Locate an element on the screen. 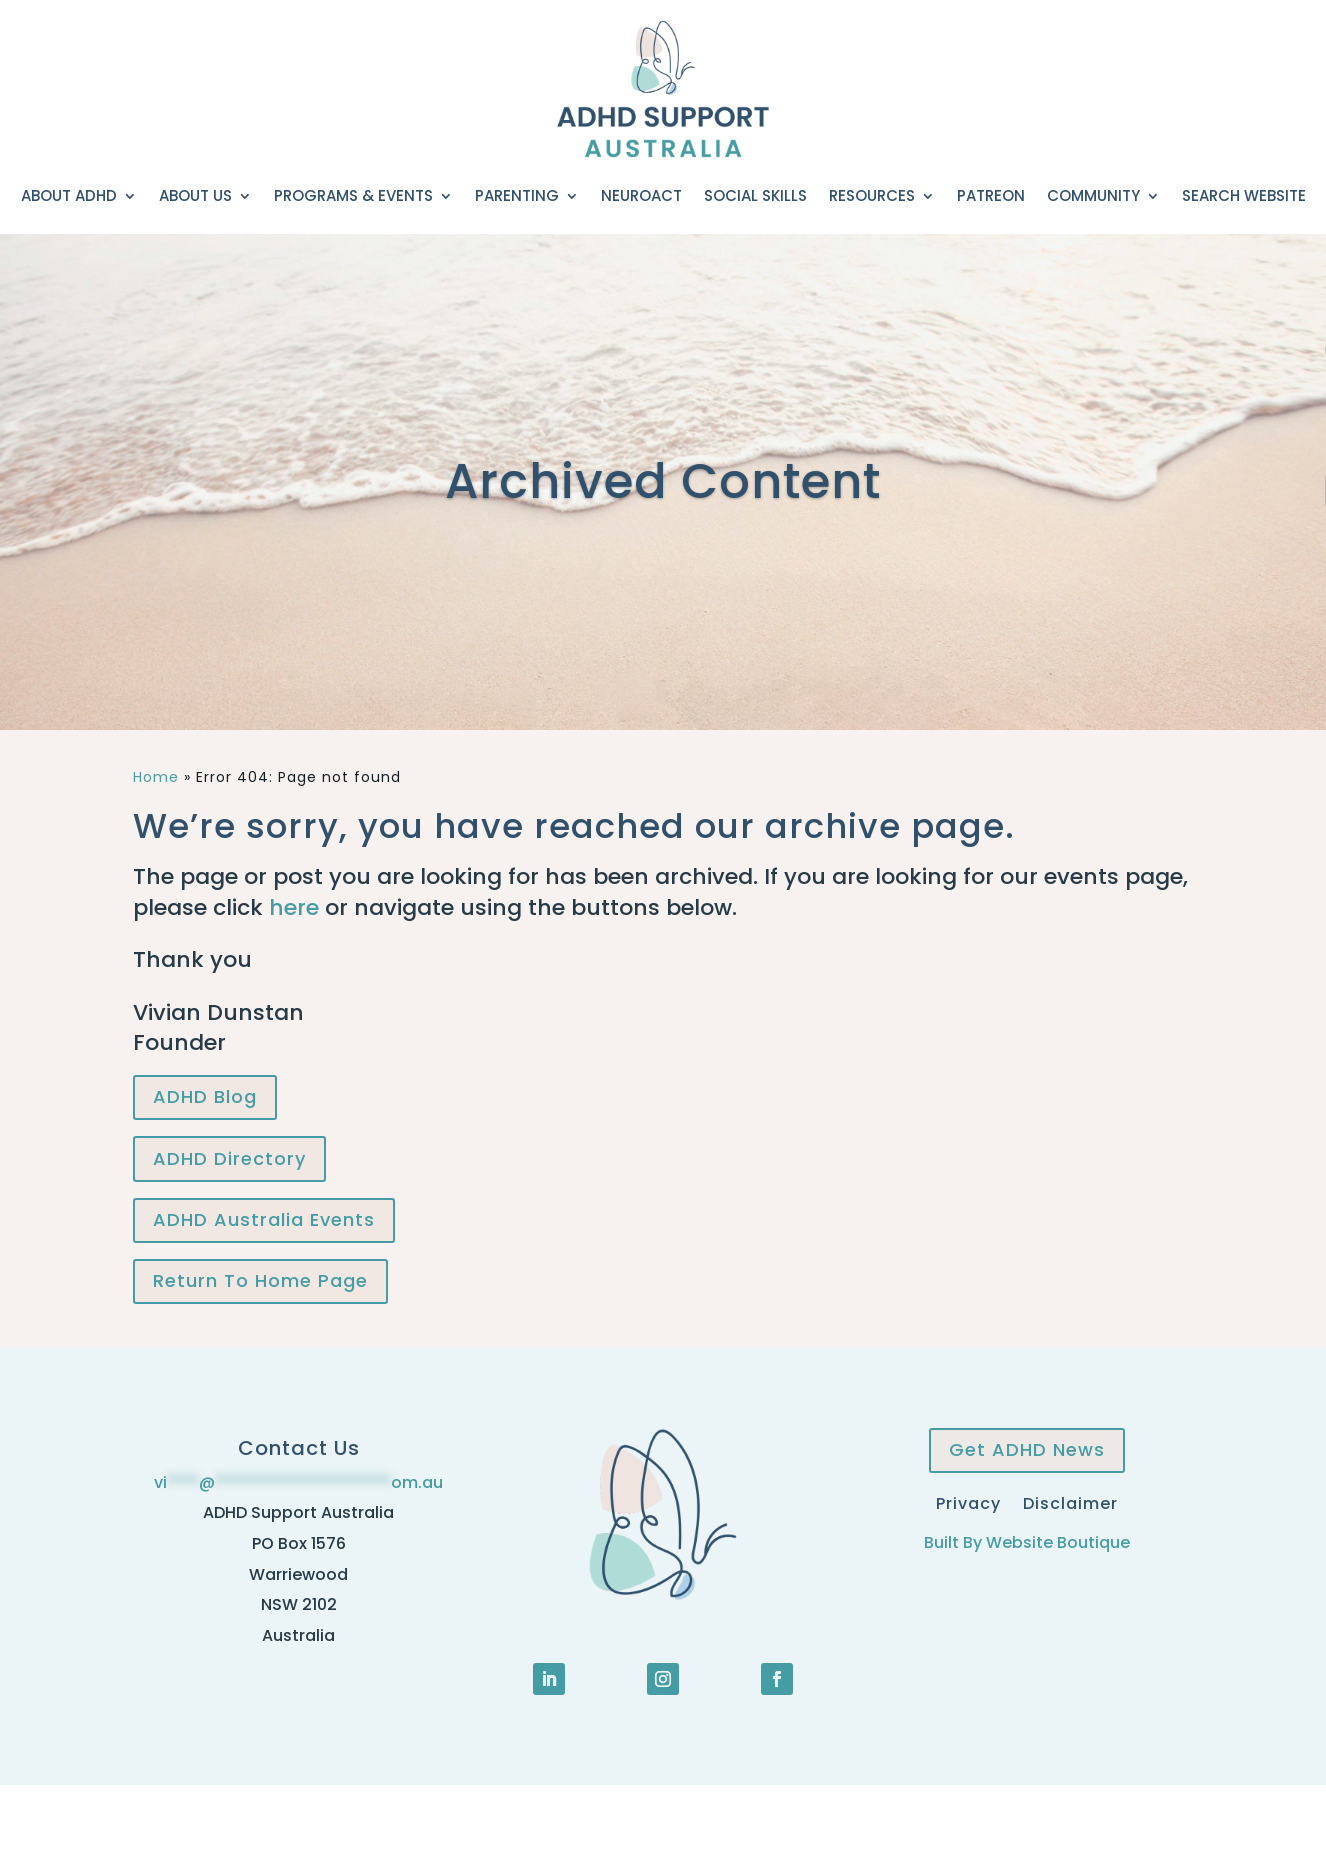  Return To Home Page is located at coordinates (260, 1280).